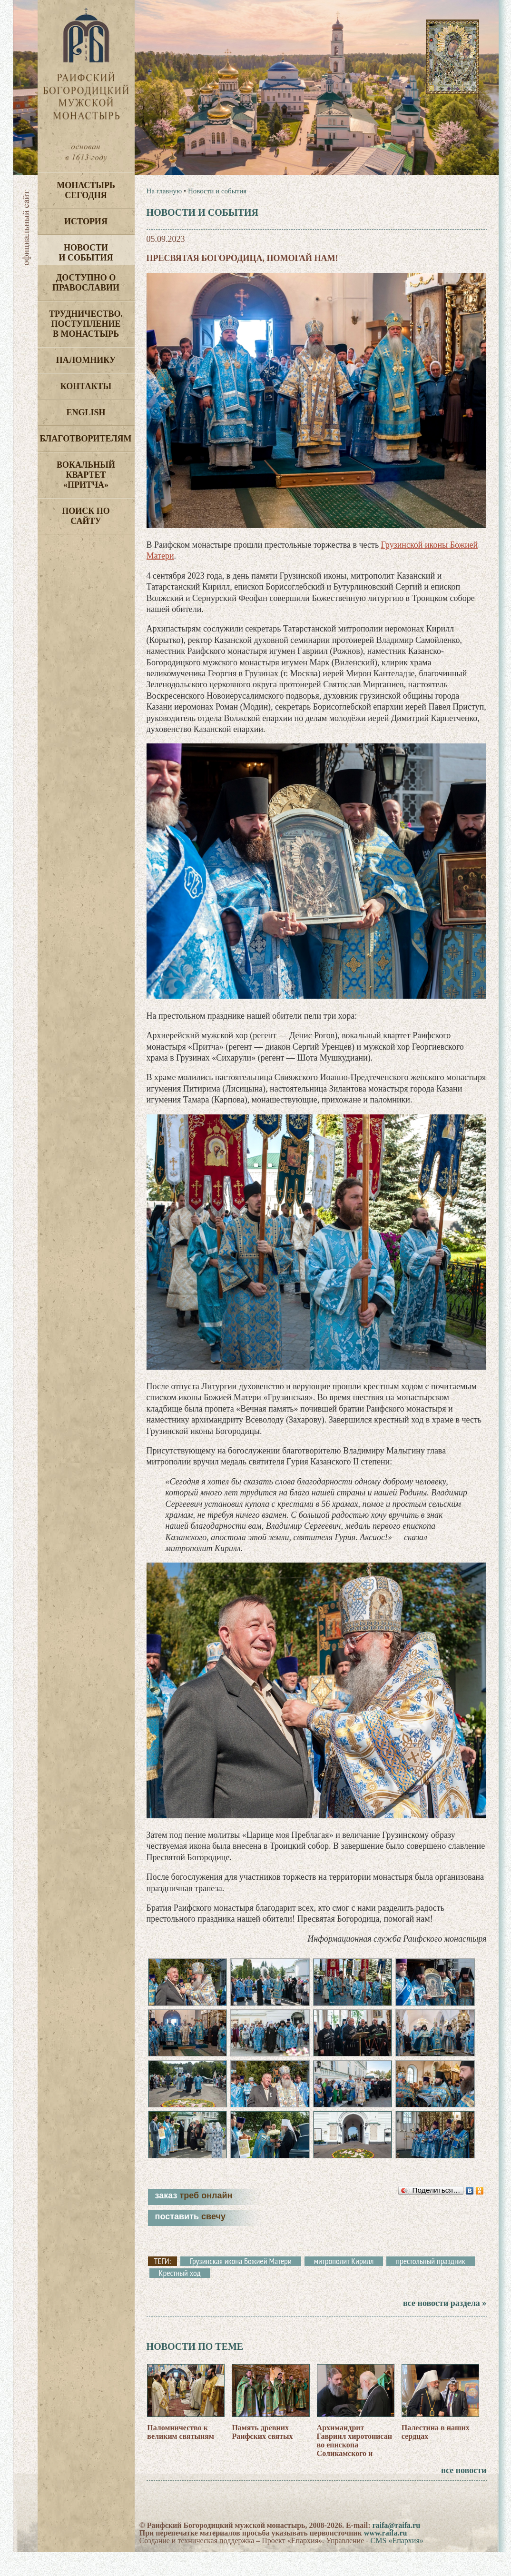  Describe the element at coordinates (86, 324) in the screenshot. I see `Трудничество. Поступление в монастырь` at that location.